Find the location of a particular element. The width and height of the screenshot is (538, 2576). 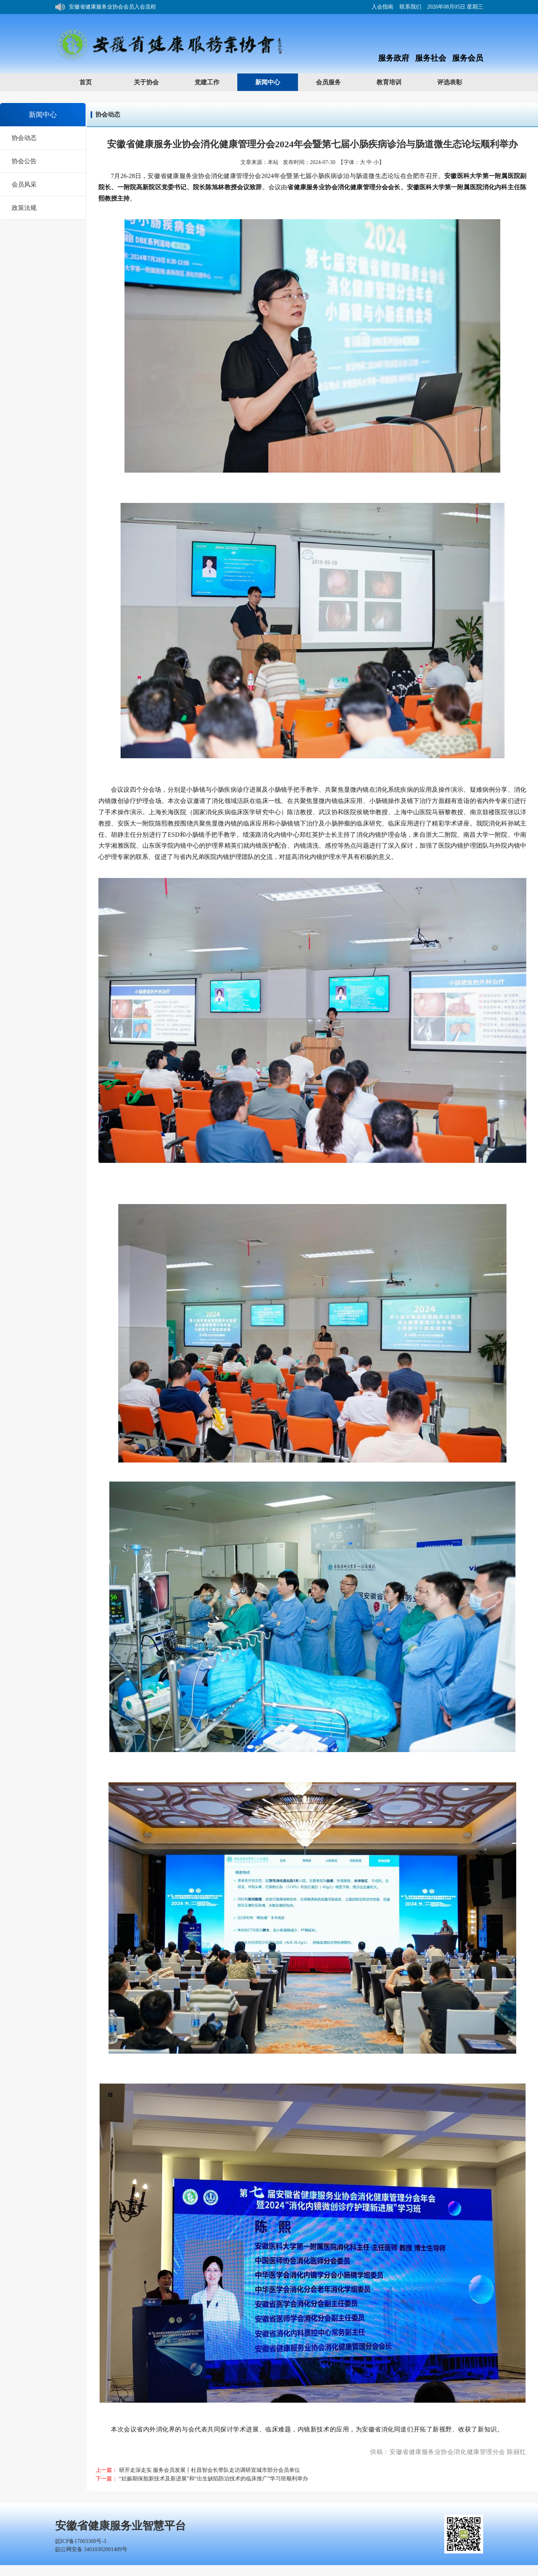

安徽省健康服务业协会会员入会流程 is located at coordinates (112, 7).